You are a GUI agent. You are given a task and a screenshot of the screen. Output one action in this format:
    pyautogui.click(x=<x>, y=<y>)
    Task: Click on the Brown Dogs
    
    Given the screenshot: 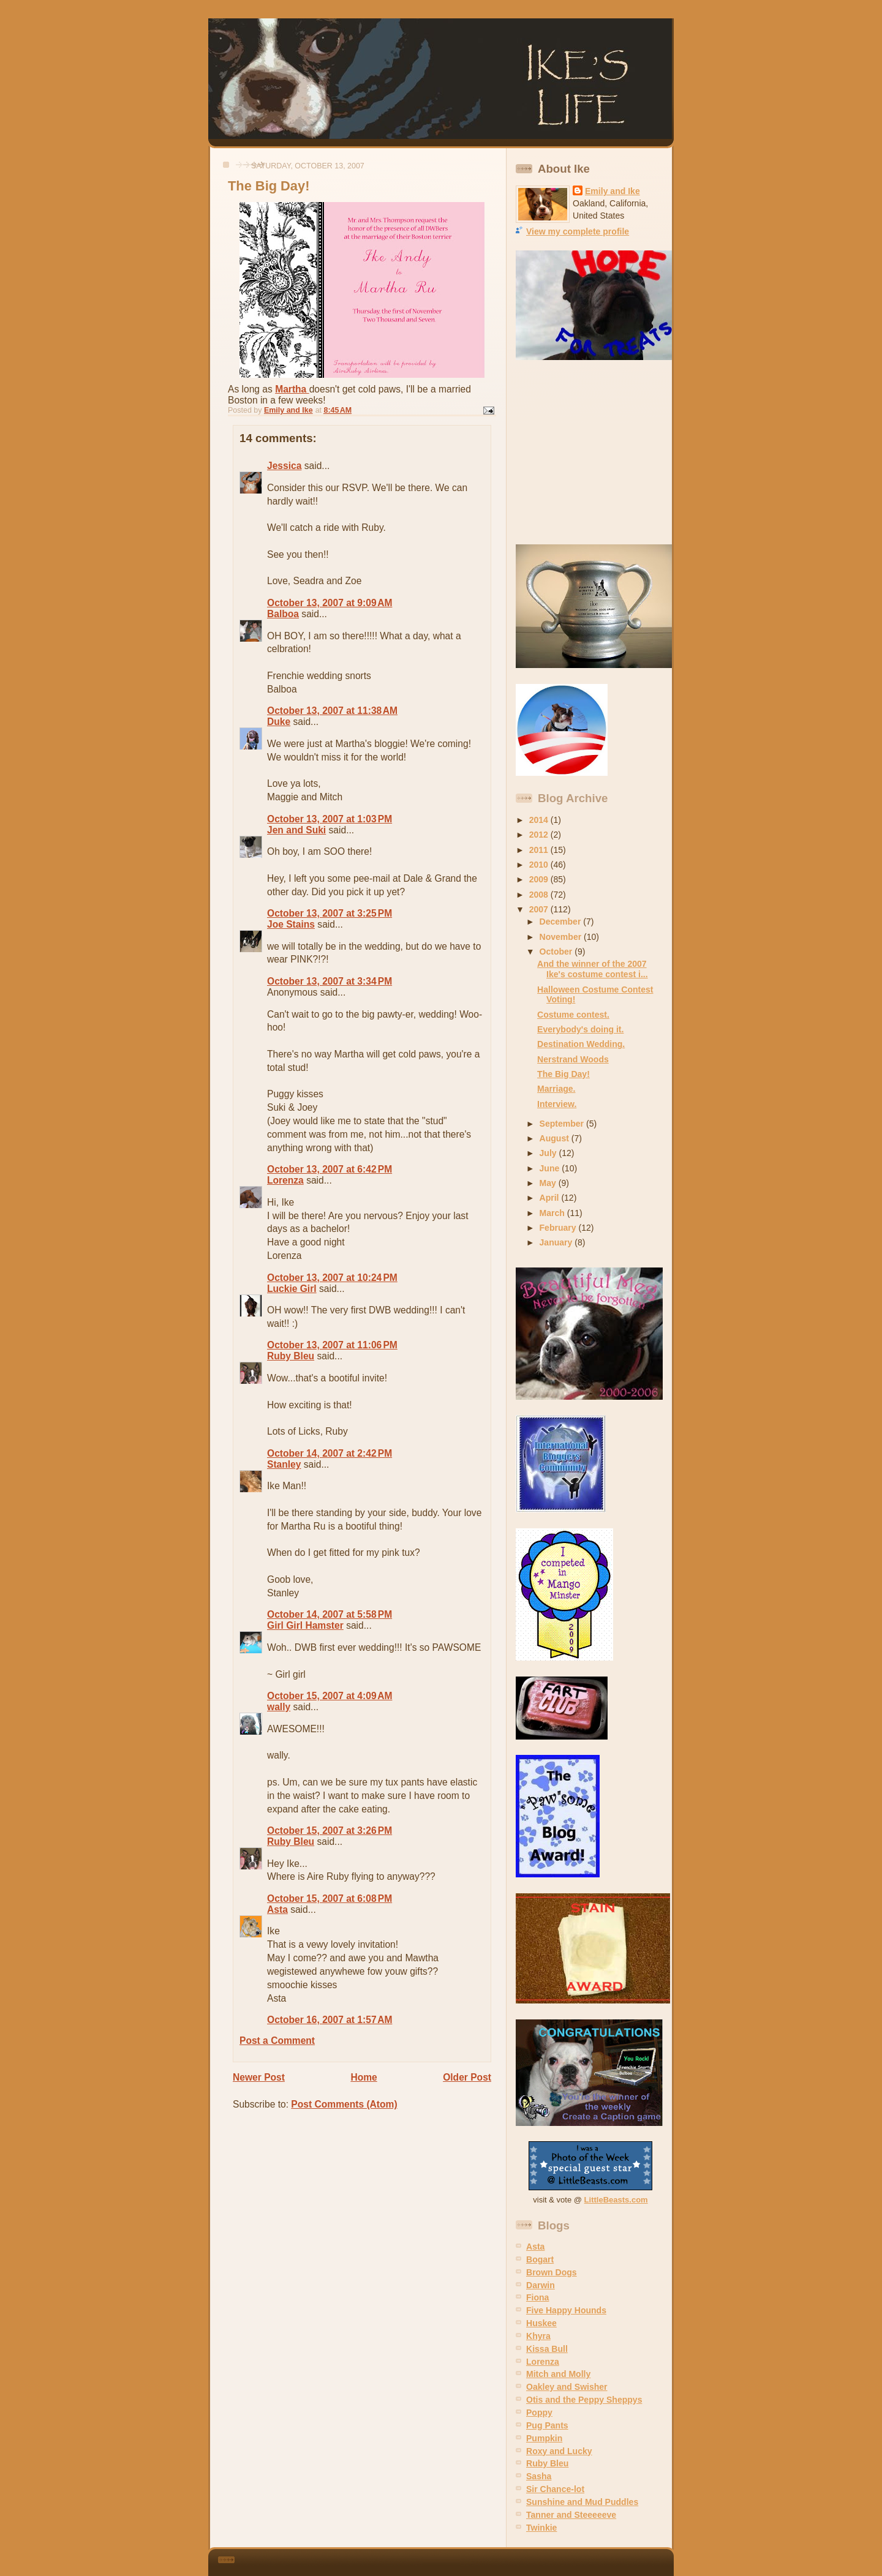 What is the action you would take?
    pyautogui.click(x=551, y=2272)
    